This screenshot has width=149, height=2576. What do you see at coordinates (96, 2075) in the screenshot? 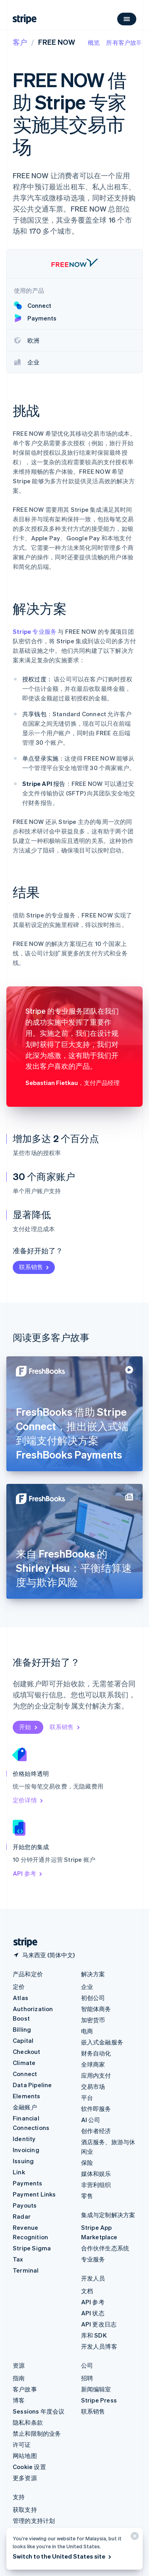
I see `应用内支付` at bounding box center [96, 2075].